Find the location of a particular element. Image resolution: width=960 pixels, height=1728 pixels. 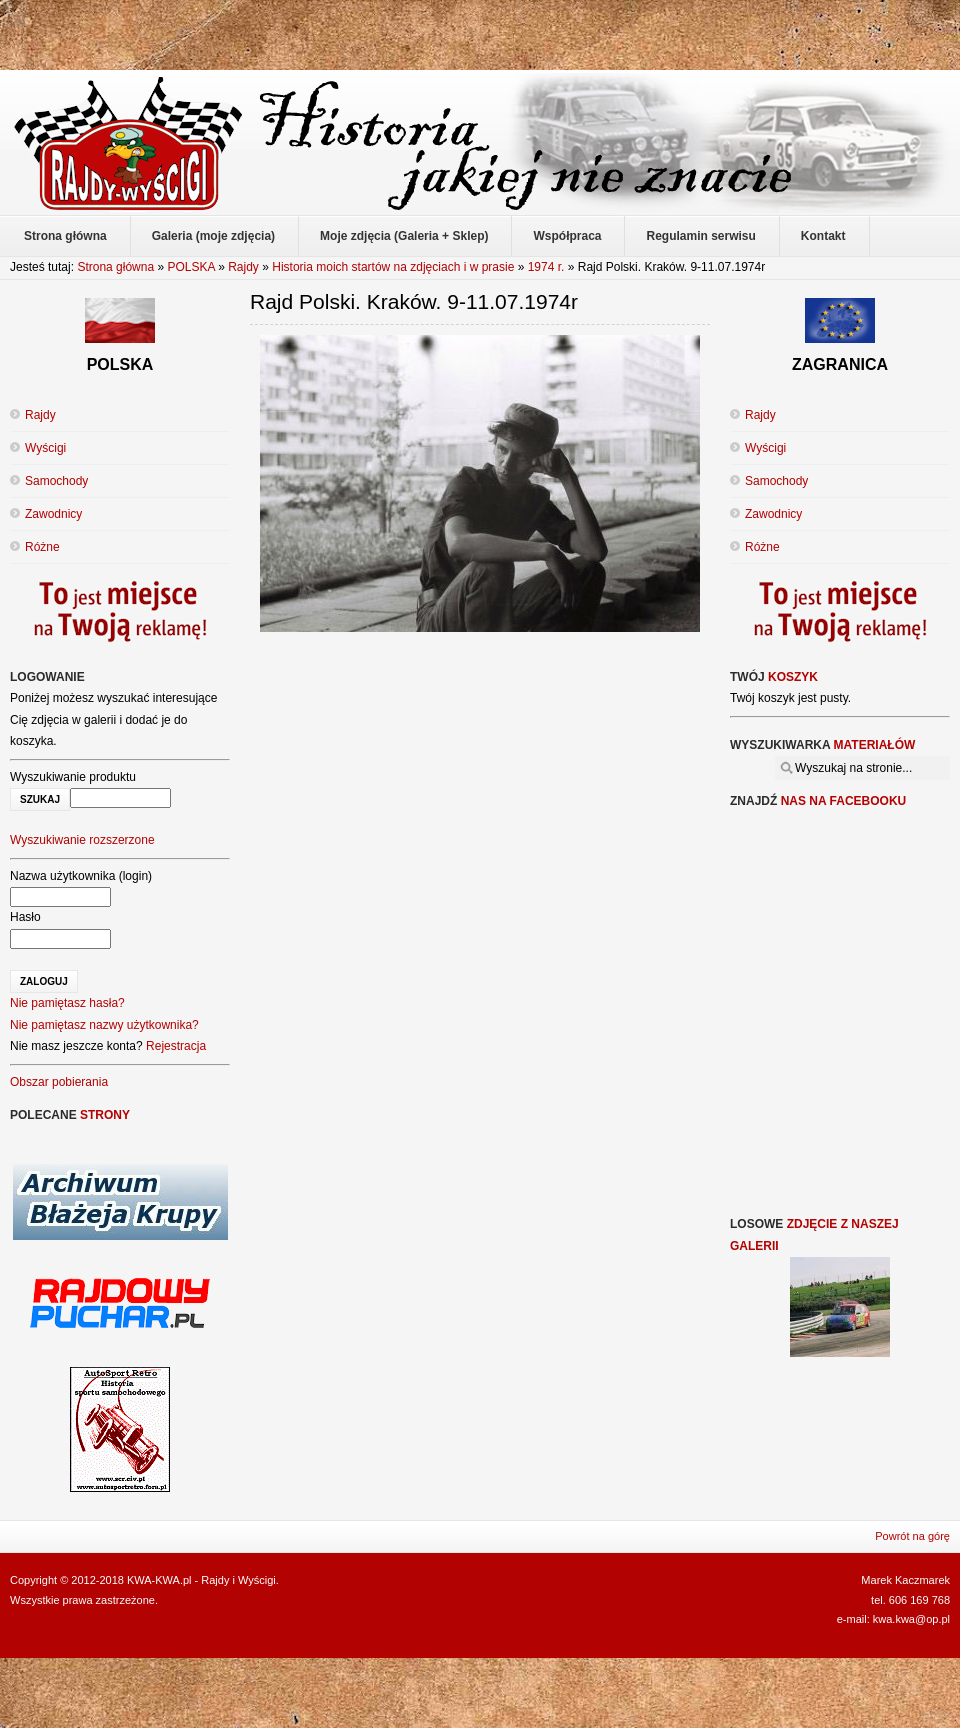

Nie pamiętasz hasła? is located at coordinates (67, 1003).